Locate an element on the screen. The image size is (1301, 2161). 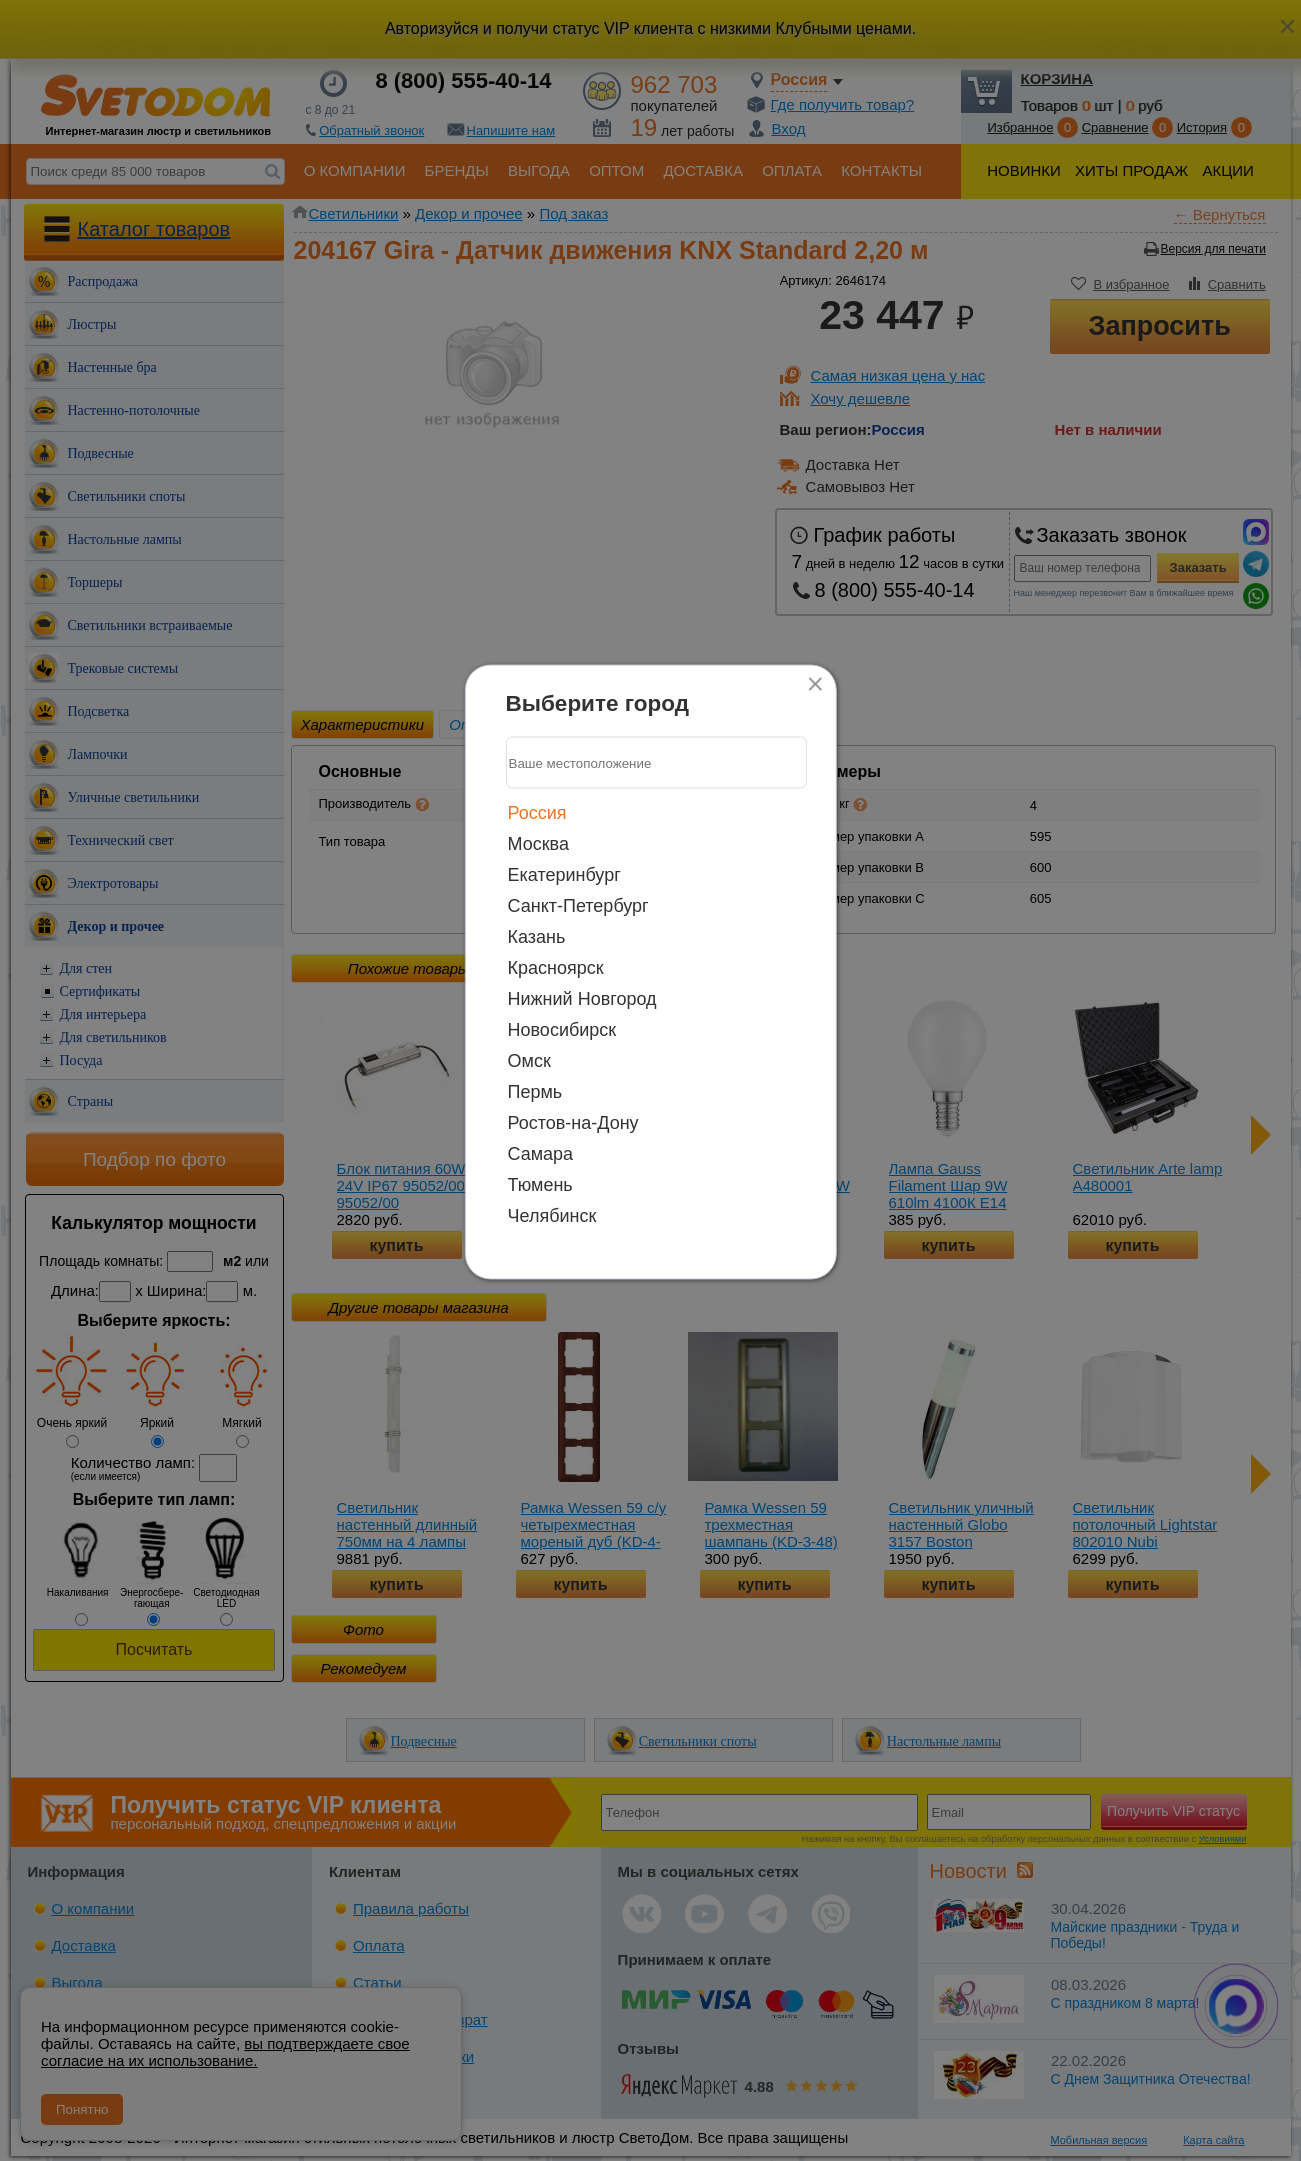
Москва is located at coordinates (538, 844).